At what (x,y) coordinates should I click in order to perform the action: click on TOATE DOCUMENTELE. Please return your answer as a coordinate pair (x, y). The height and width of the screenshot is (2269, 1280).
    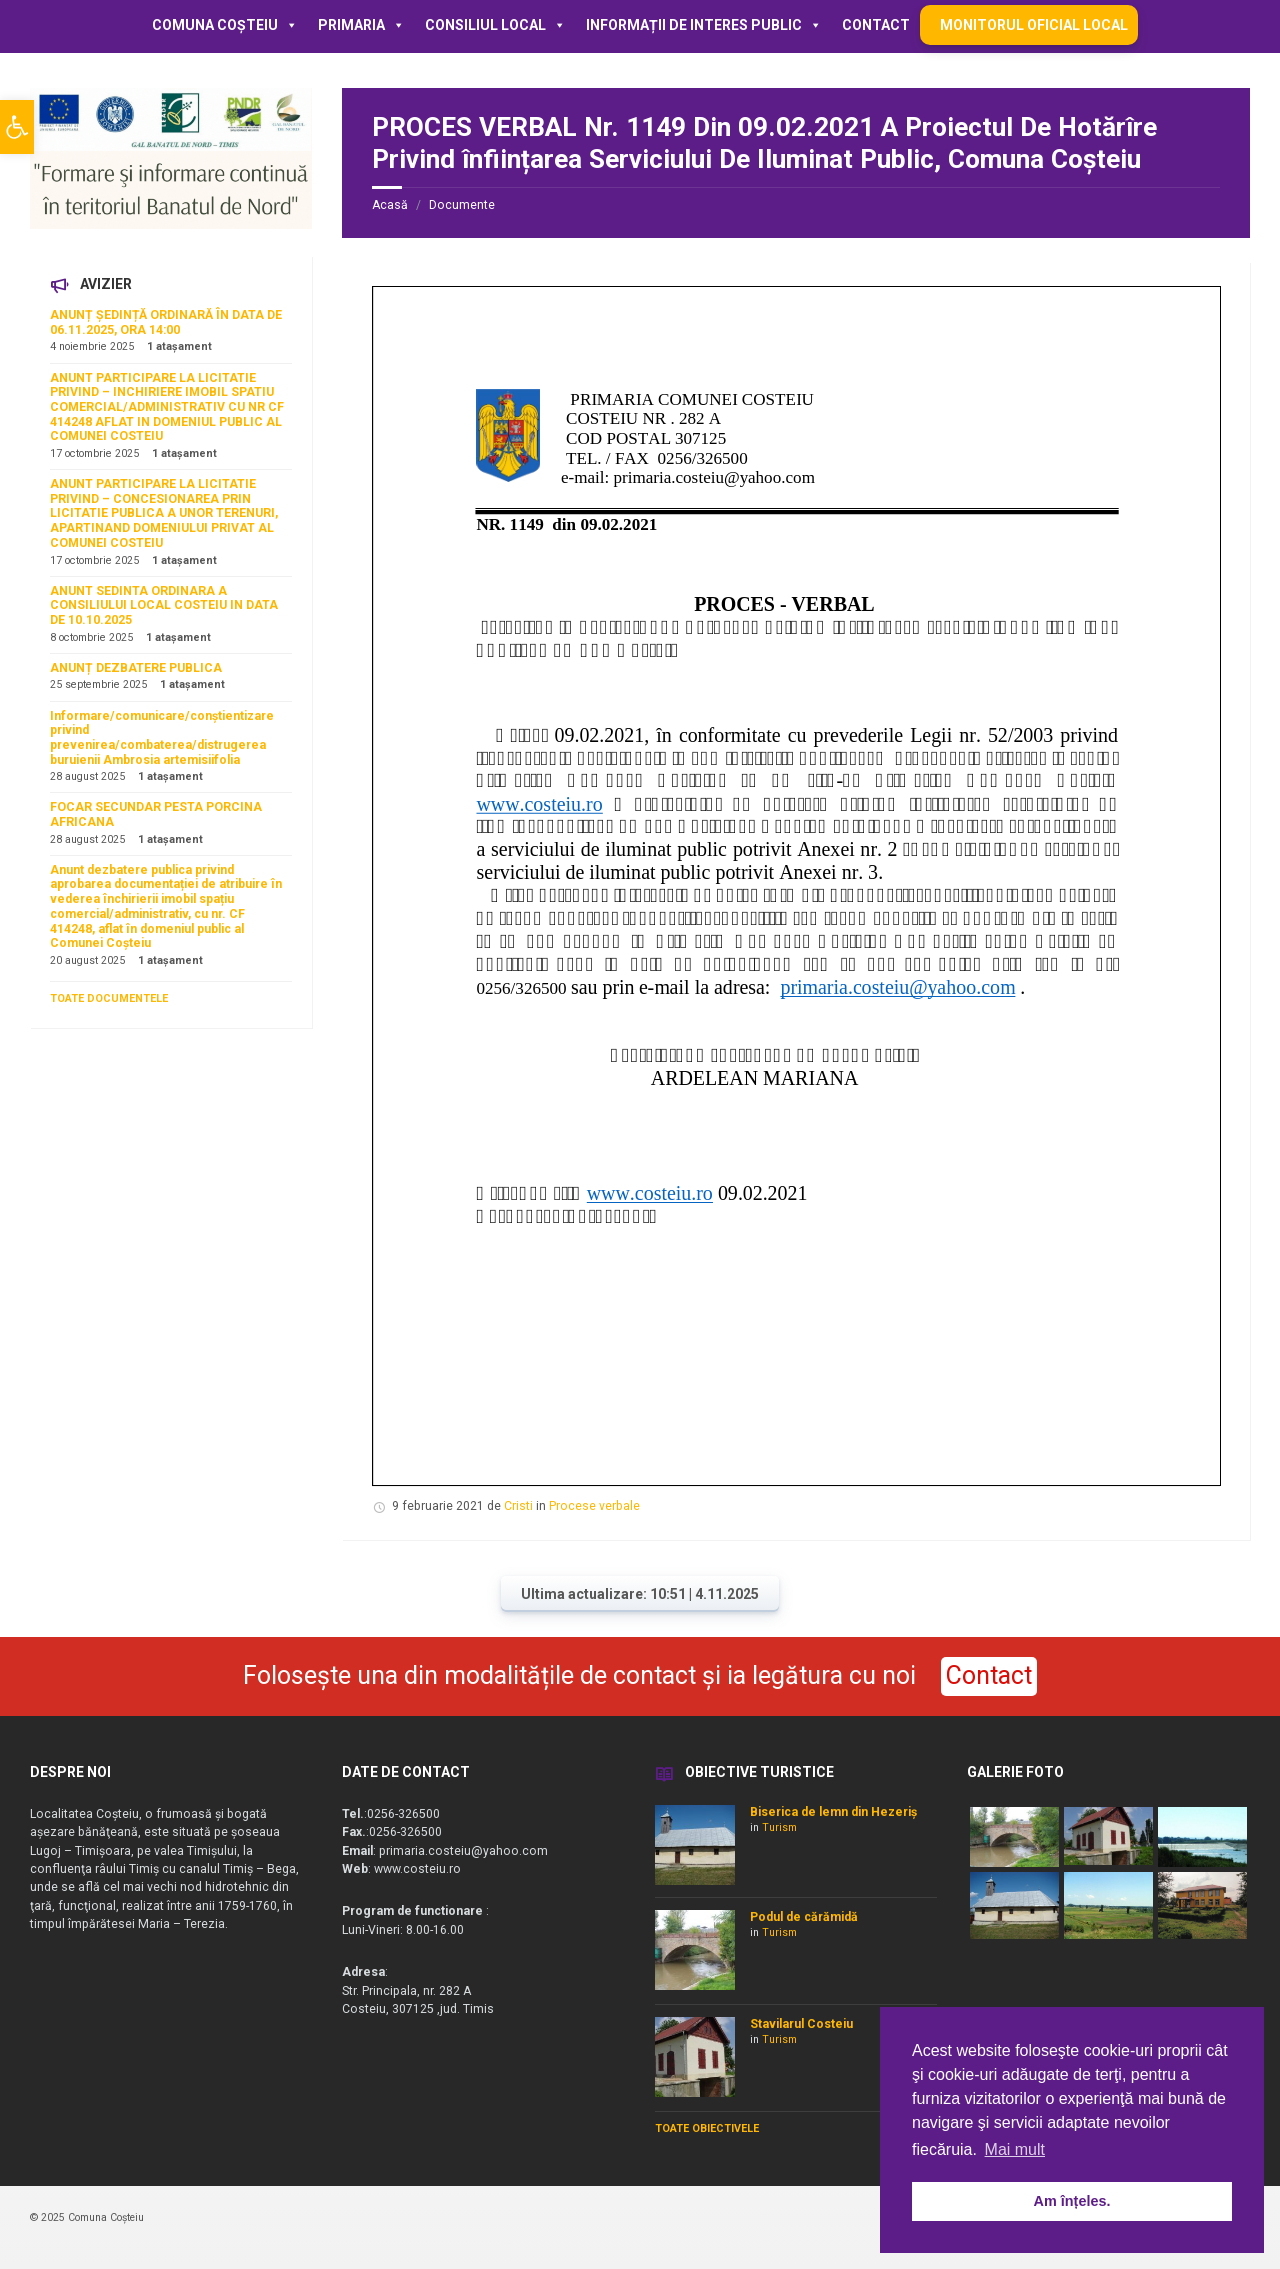
    Looking at the image, I should click on (109, 998).